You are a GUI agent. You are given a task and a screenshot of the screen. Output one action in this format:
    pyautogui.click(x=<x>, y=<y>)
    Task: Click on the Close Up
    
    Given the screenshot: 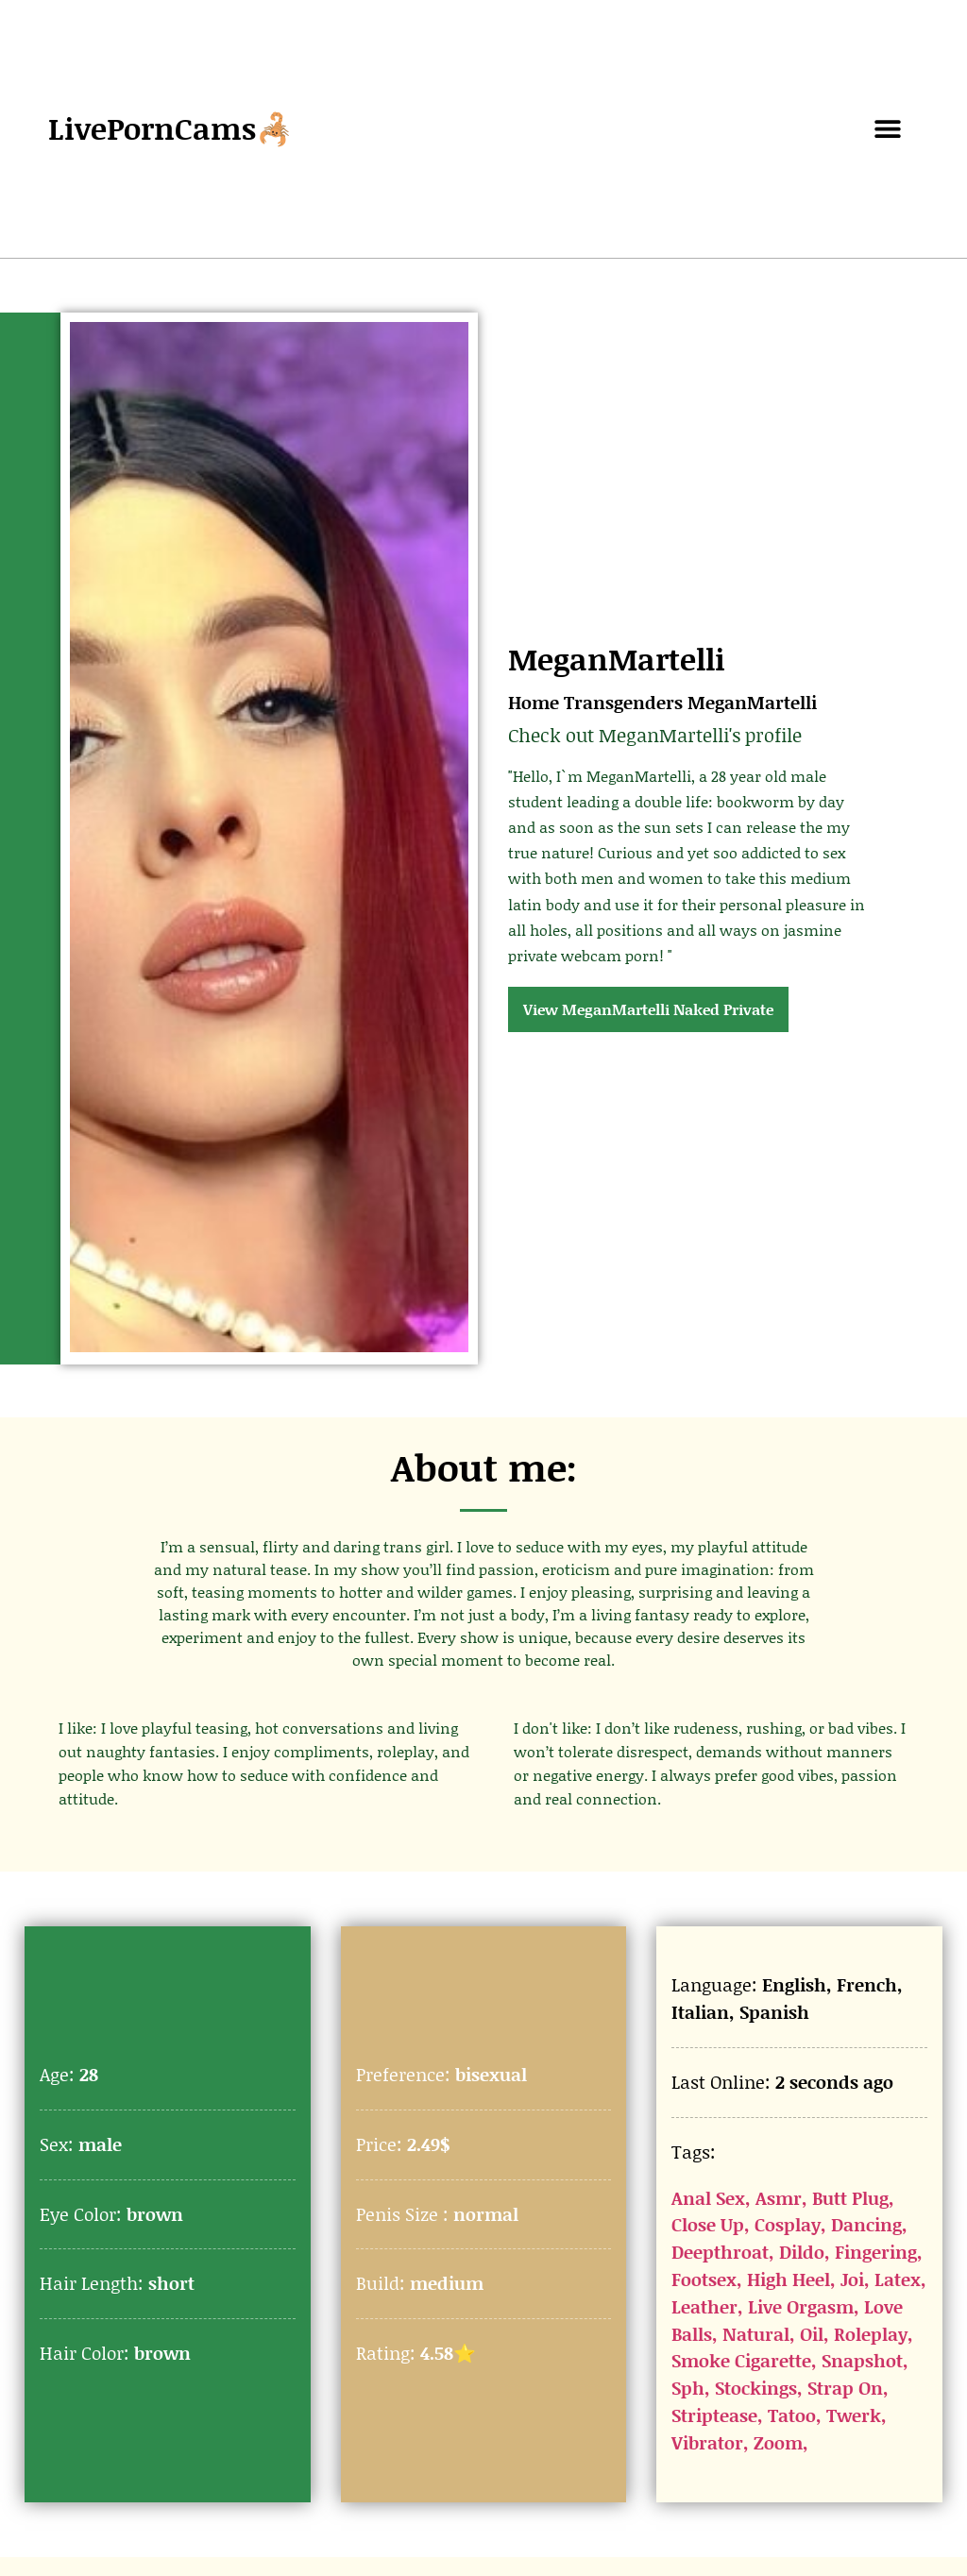 What is the action you would take?
    pyautogui.click(x=707, y=2224)
    